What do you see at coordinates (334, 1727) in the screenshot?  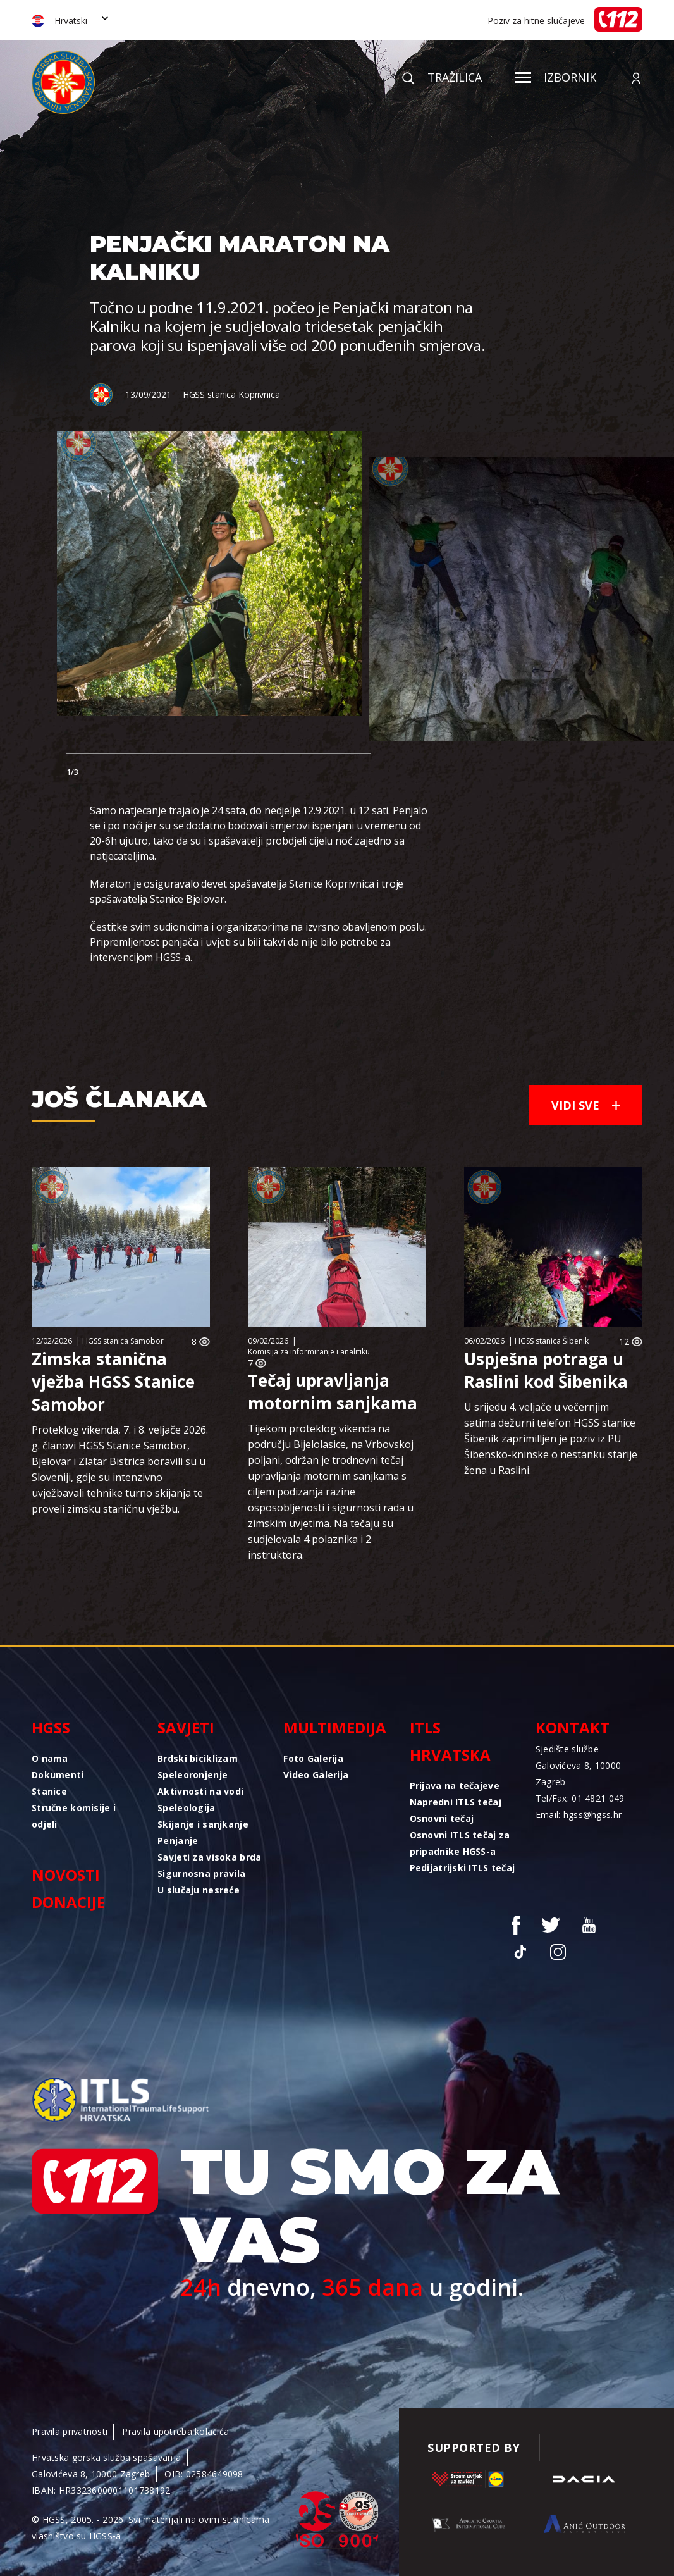 I see `Multimedija` at bounding box center [334, 1727].